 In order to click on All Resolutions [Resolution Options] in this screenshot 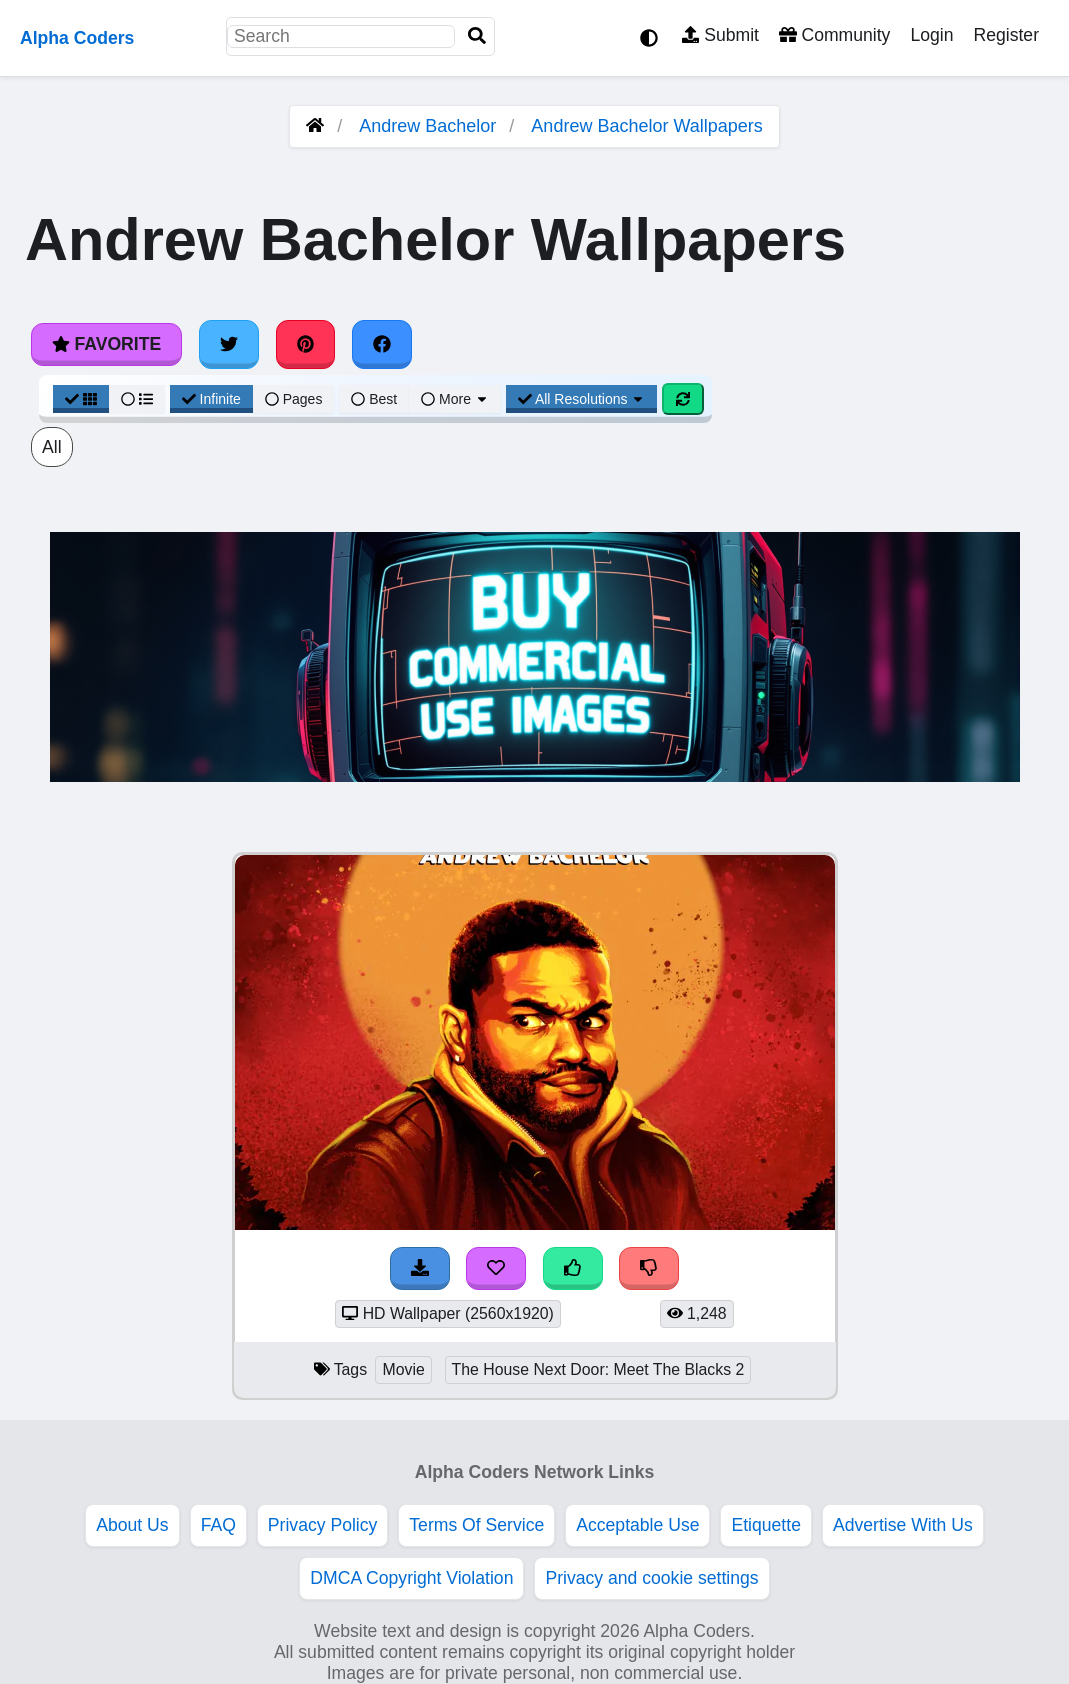, I will do `click(582, 399)`.